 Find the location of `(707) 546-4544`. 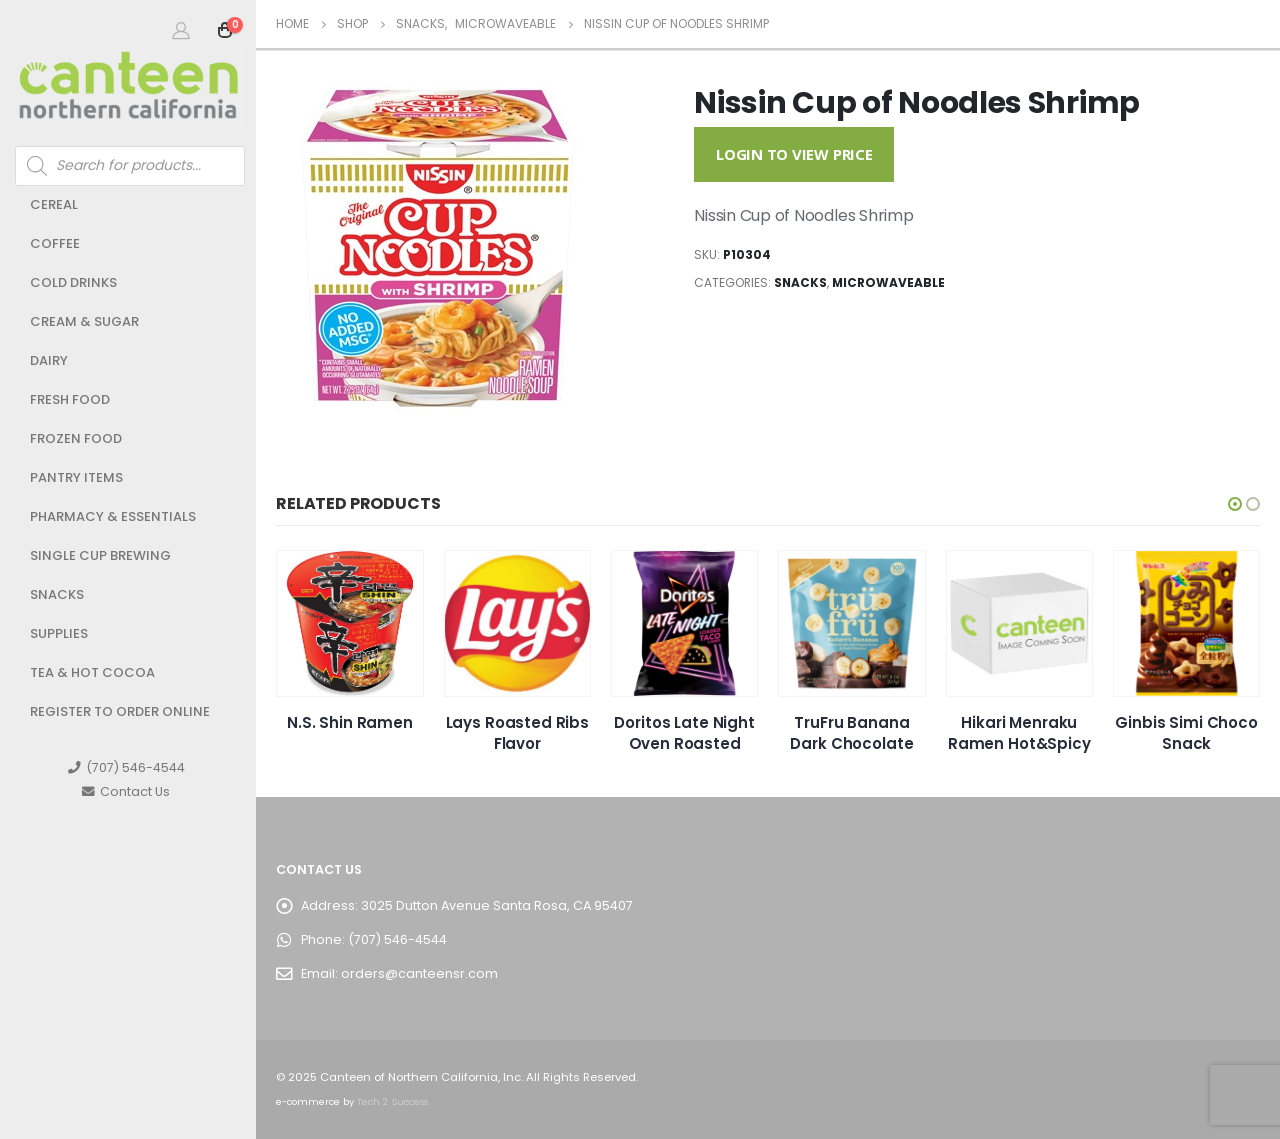

(707) 546-4544 is located at coordinates (126, 767).